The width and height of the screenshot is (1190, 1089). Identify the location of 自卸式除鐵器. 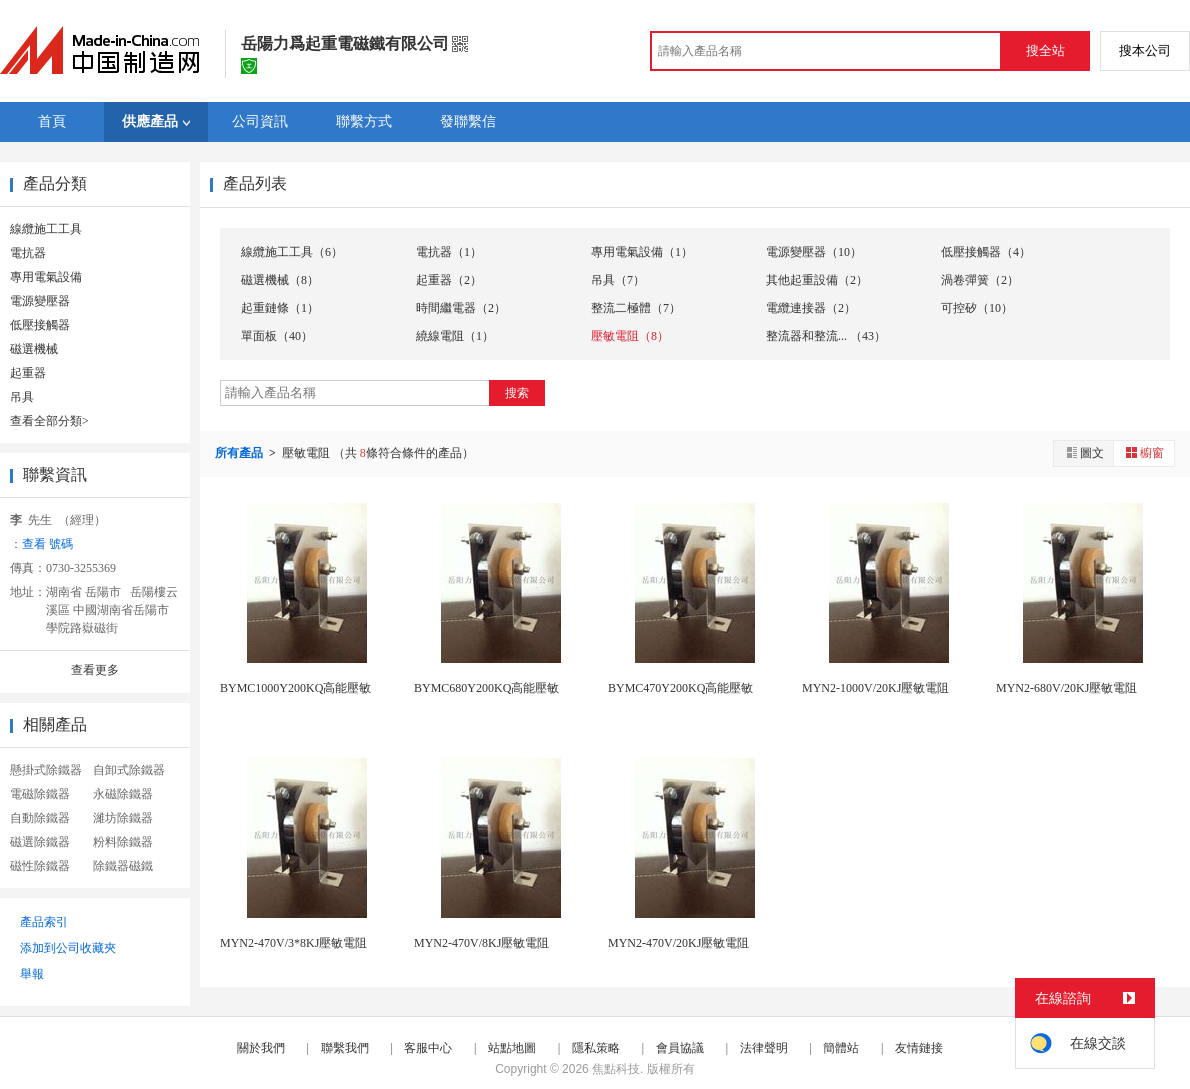
(129, 770).